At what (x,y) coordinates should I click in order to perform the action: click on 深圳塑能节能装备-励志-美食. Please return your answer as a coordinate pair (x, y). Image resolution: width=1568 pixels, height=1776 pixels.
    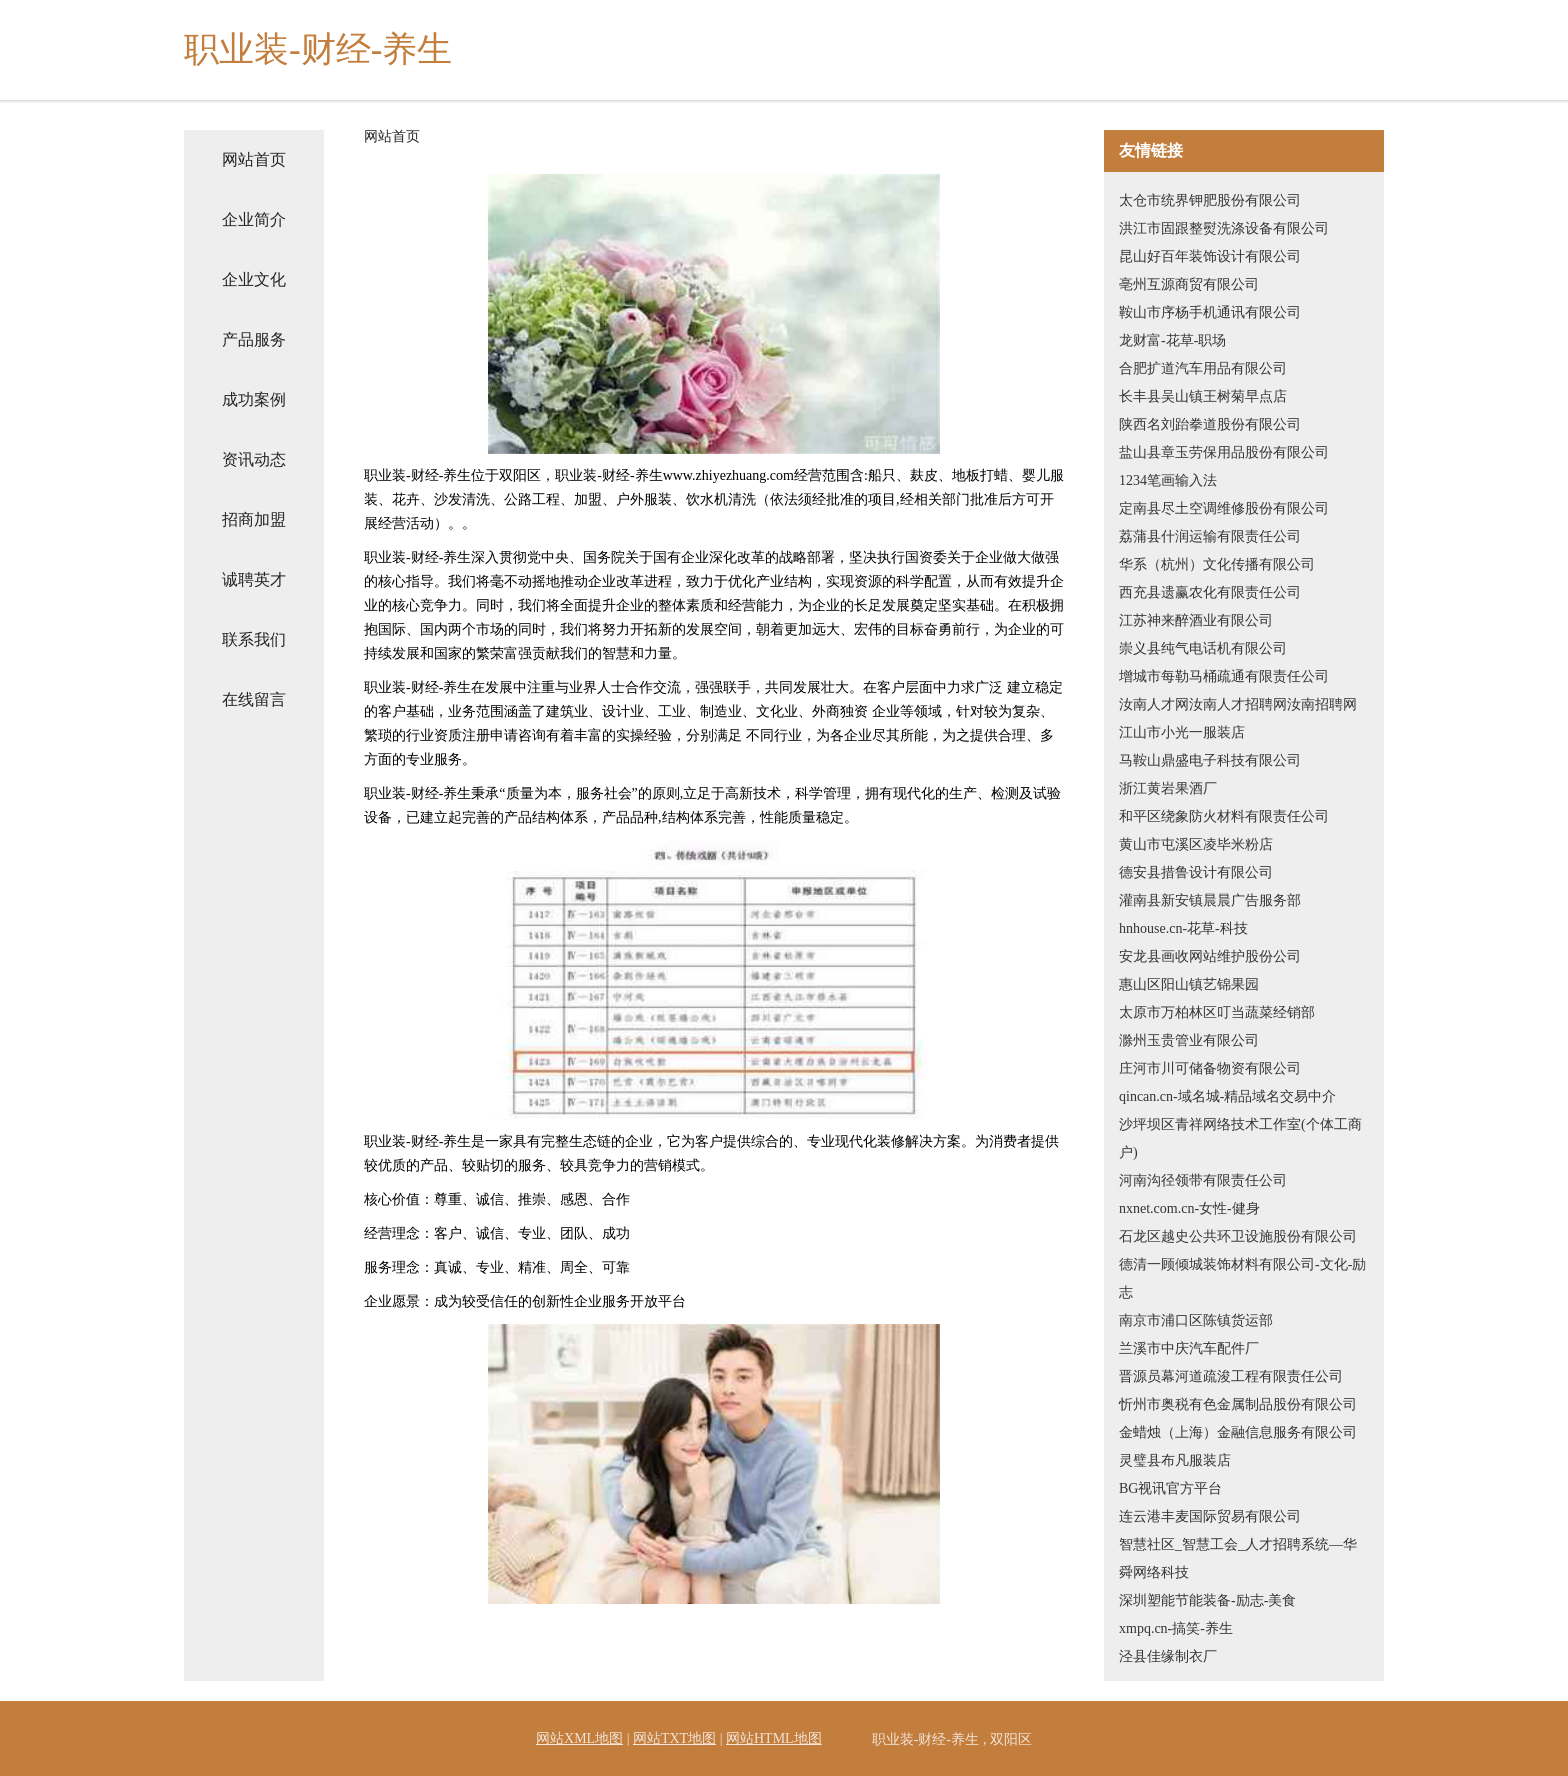
    Looking at the image, I should click on (1207, 1600).